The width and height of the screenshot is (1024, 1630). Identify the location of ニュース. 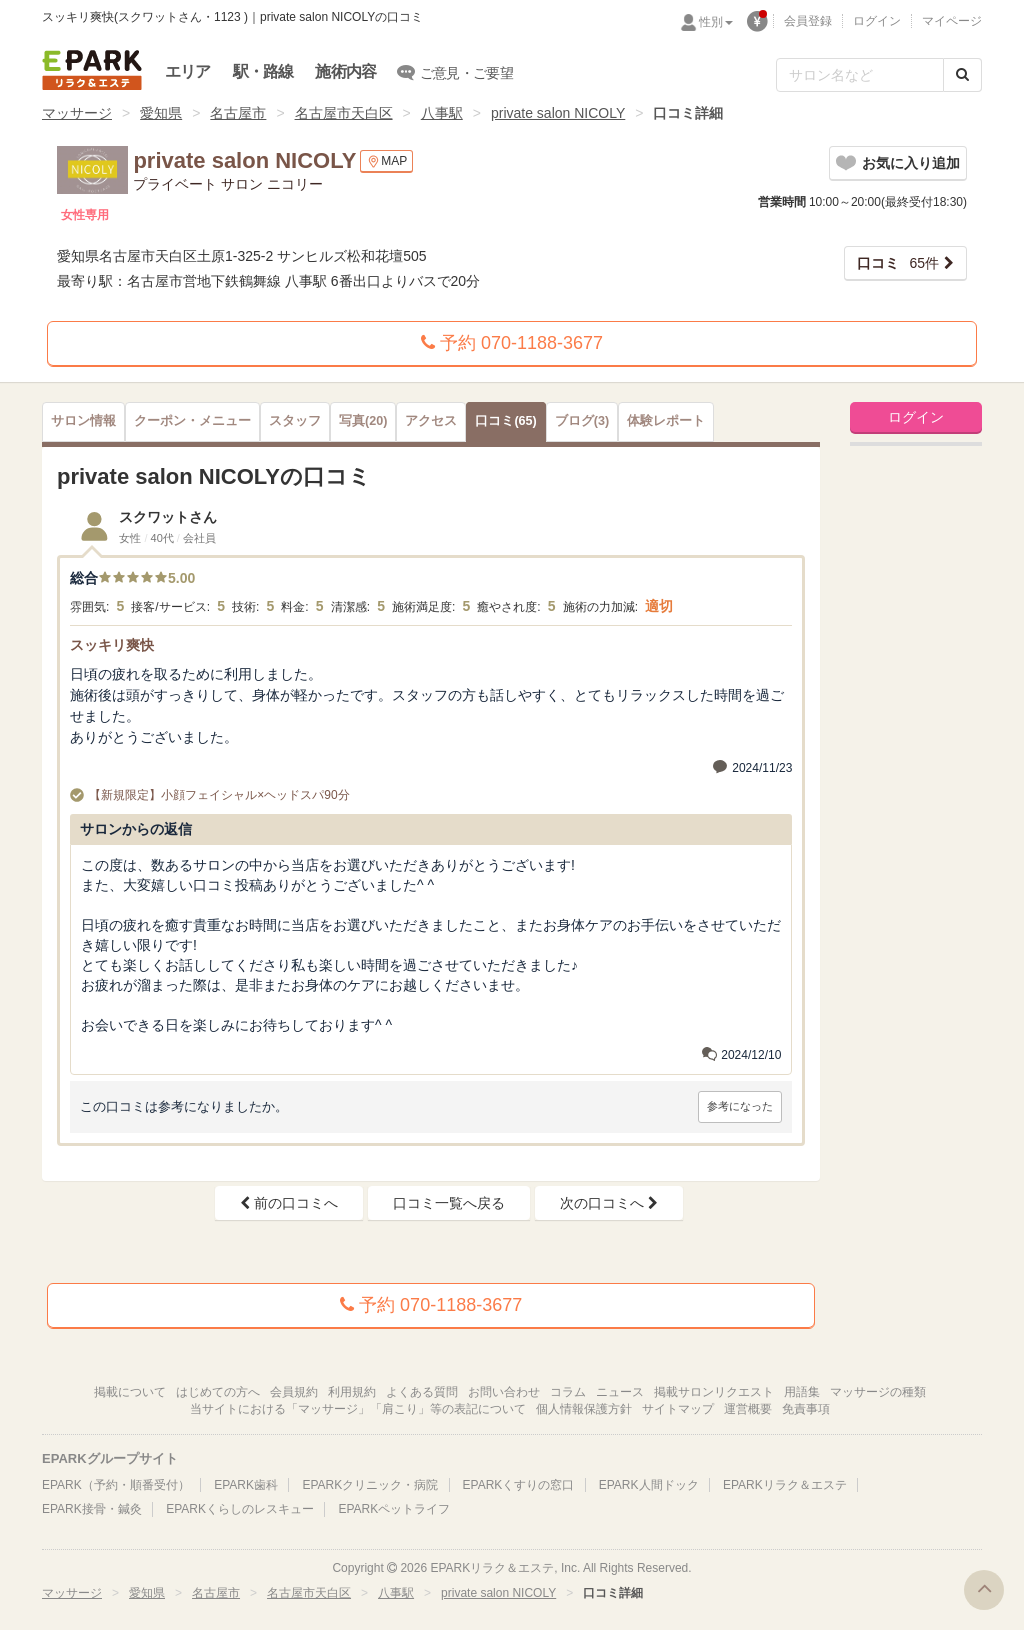
(620, 1392).